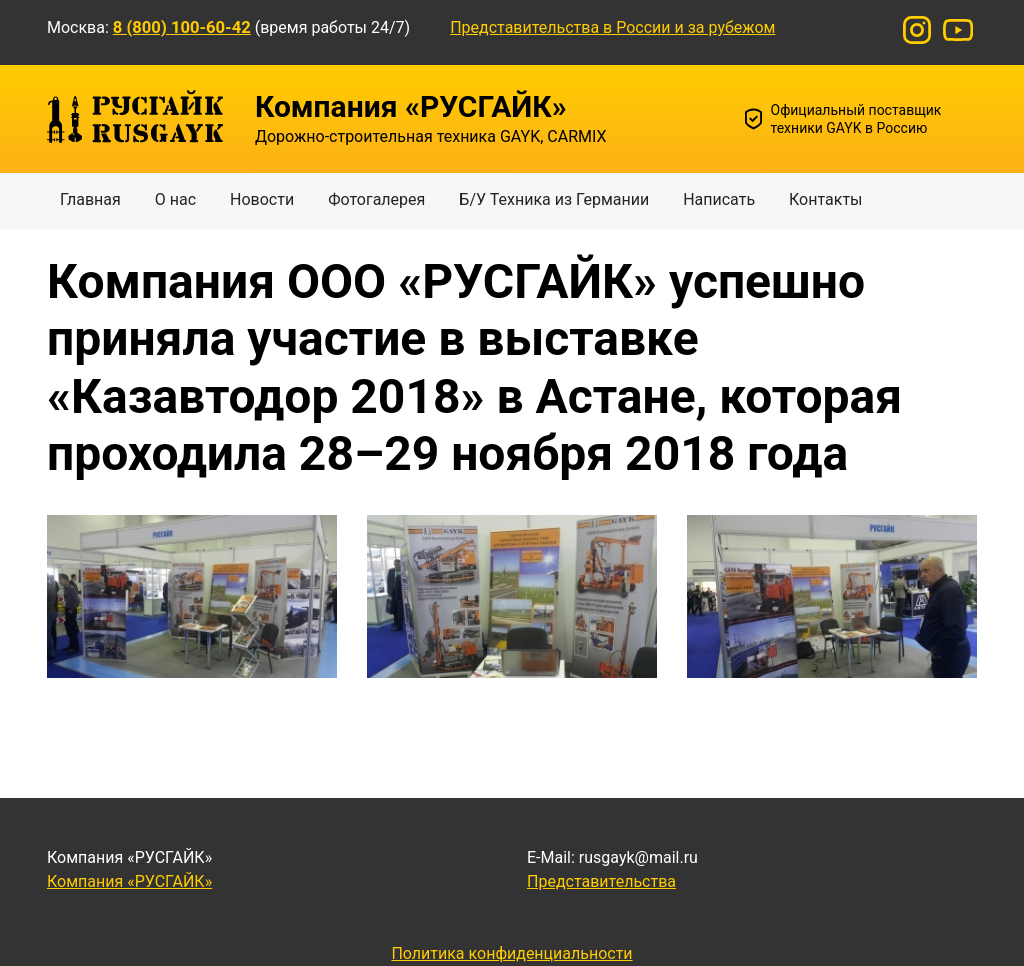 Image resolution: width=1024 pixels, height=966 pixels. Describe the element at coordinates (262, 199) in the screenshot. I see `Новости` at that location.